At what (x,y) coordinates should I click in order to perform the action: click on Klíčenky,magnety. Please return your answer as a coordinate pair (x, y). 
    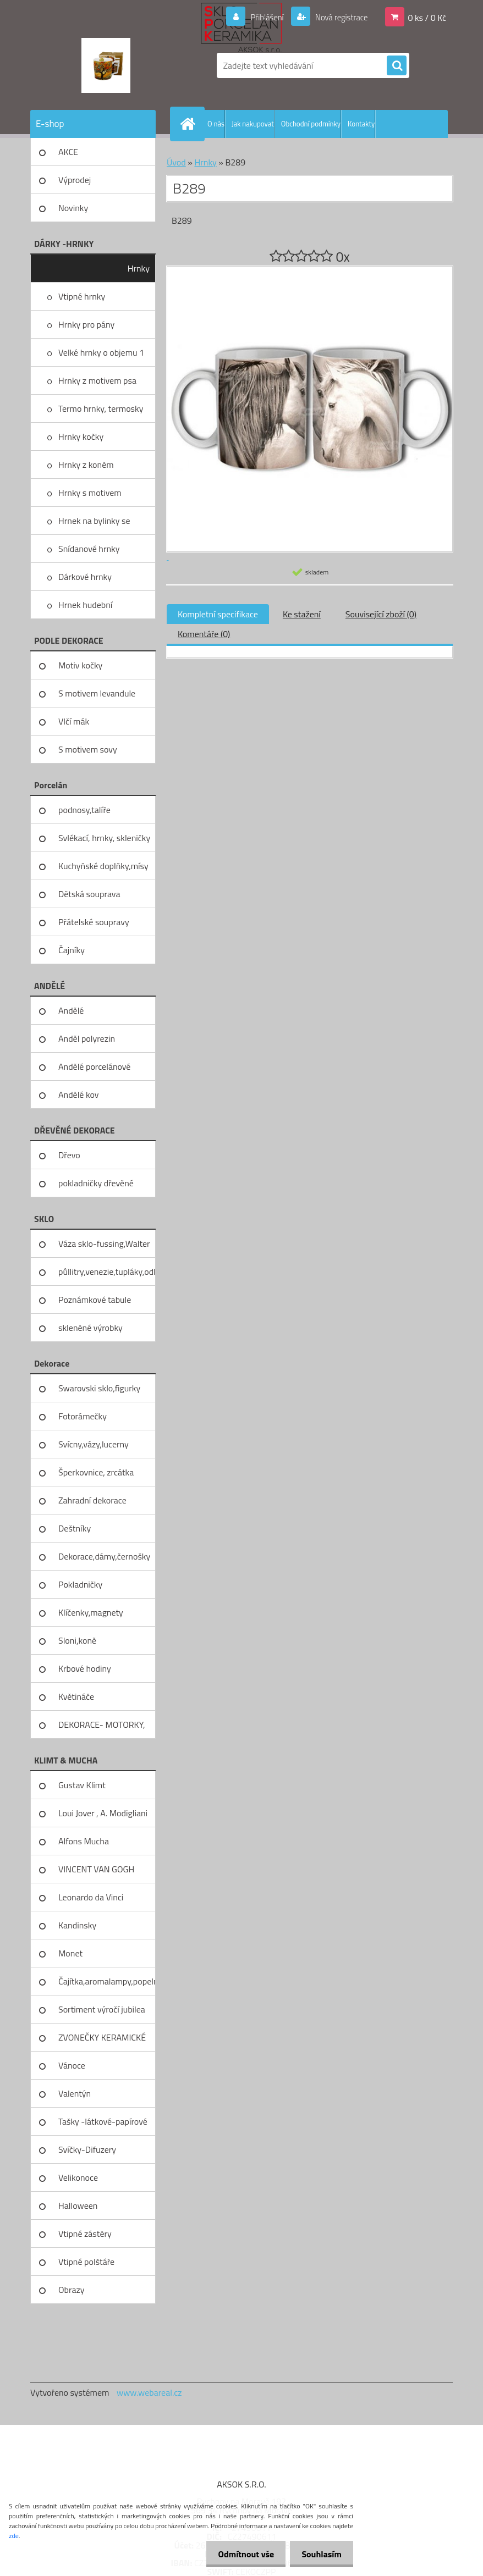
    Looking at the image, I should click on (90, 1612).